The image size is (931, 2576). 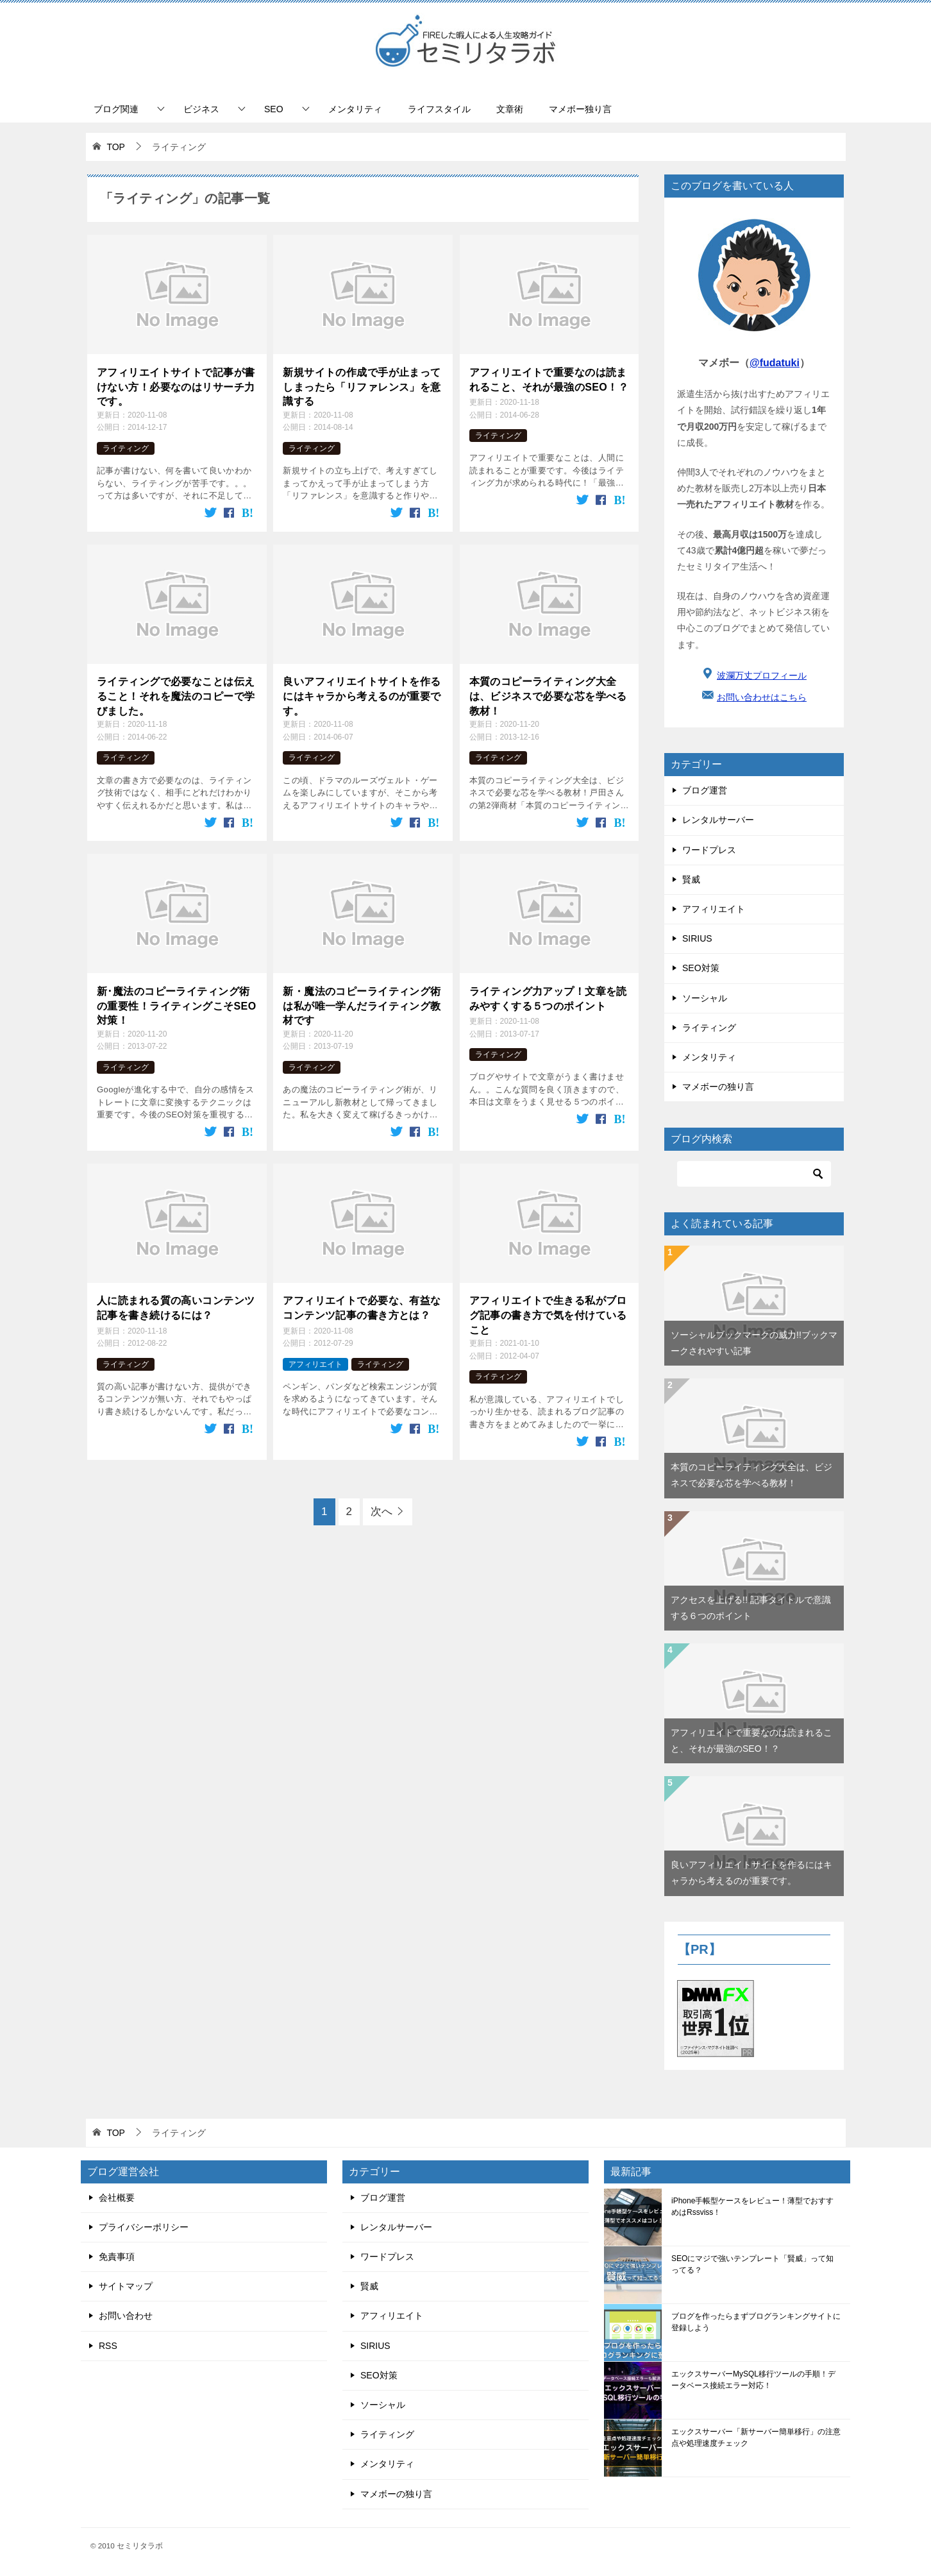 What do you see at coordinates (361, 1307) in the screenshot?
I see `アフィリエイトで必要な、有益なコンテンツ記事の書き方とは？` at bounding box center [361, 1307].